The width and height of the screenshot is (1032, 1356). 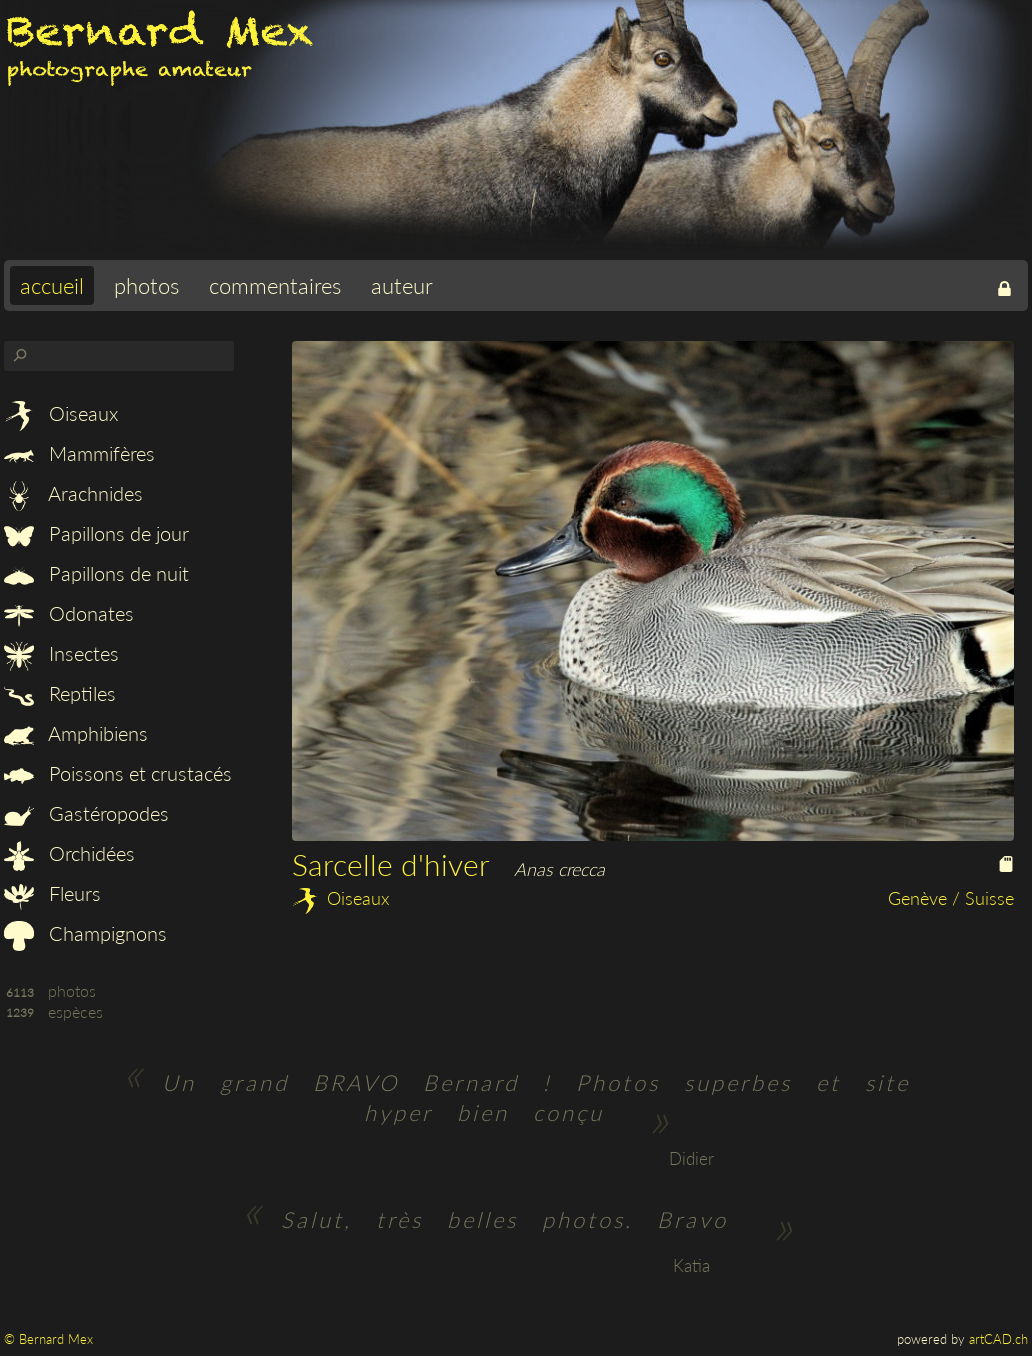 What do you see at coordinates (79, 453) in the screenshot?
I see `Mammifères` at bounding box center [79, 453].